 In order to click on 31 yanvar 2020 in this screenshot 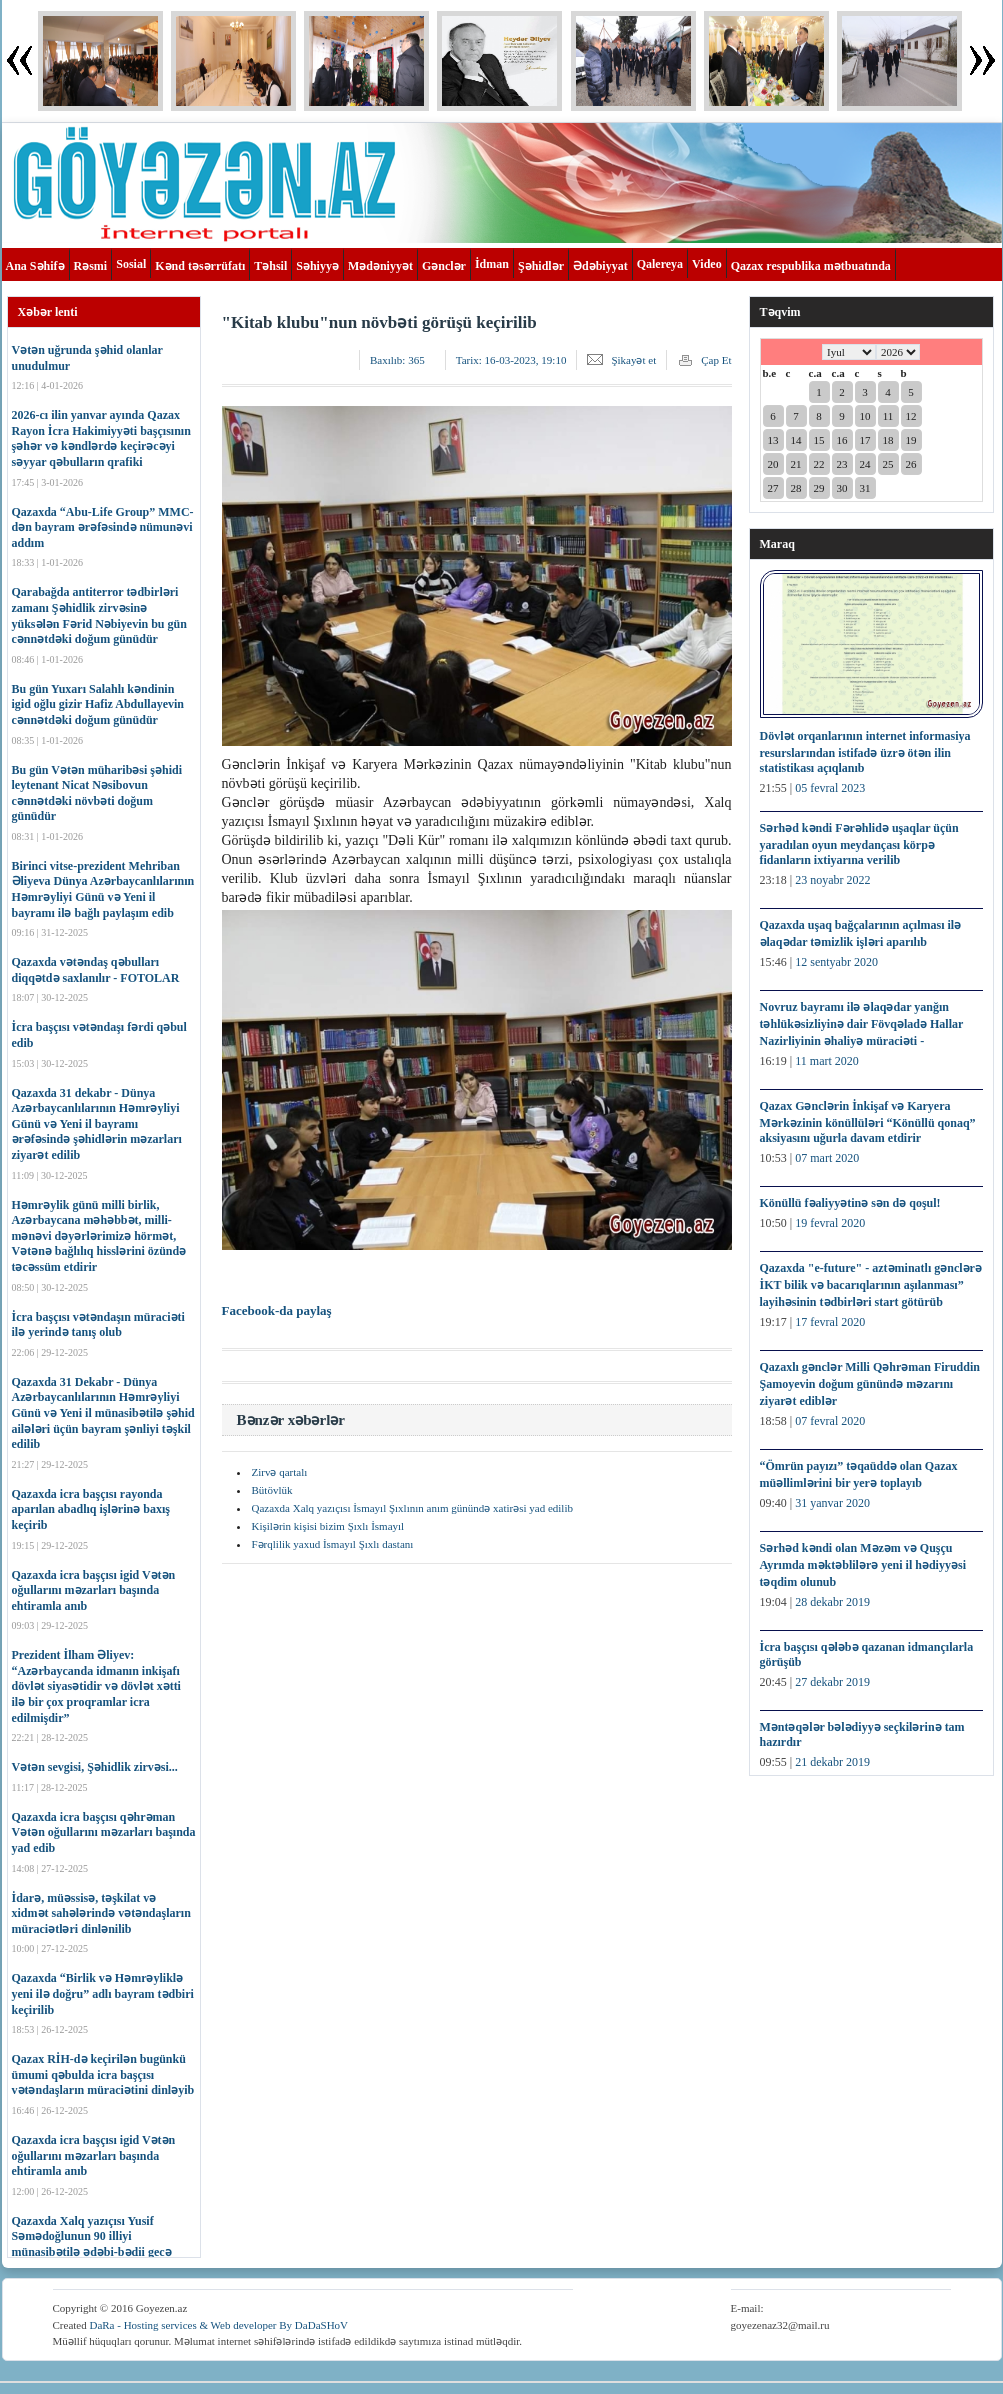, I will do `click(832, 1503)`.